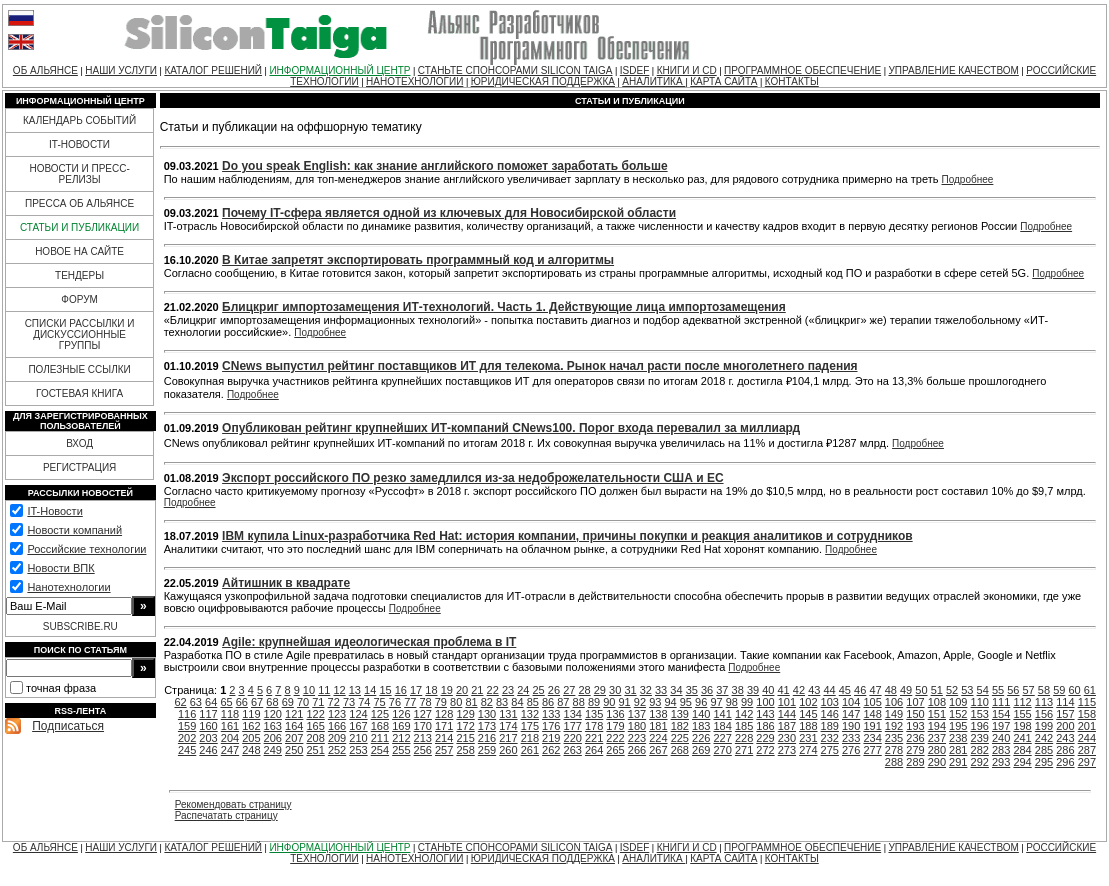  I want to click on КНИГИ И CD, so click(687, 70).